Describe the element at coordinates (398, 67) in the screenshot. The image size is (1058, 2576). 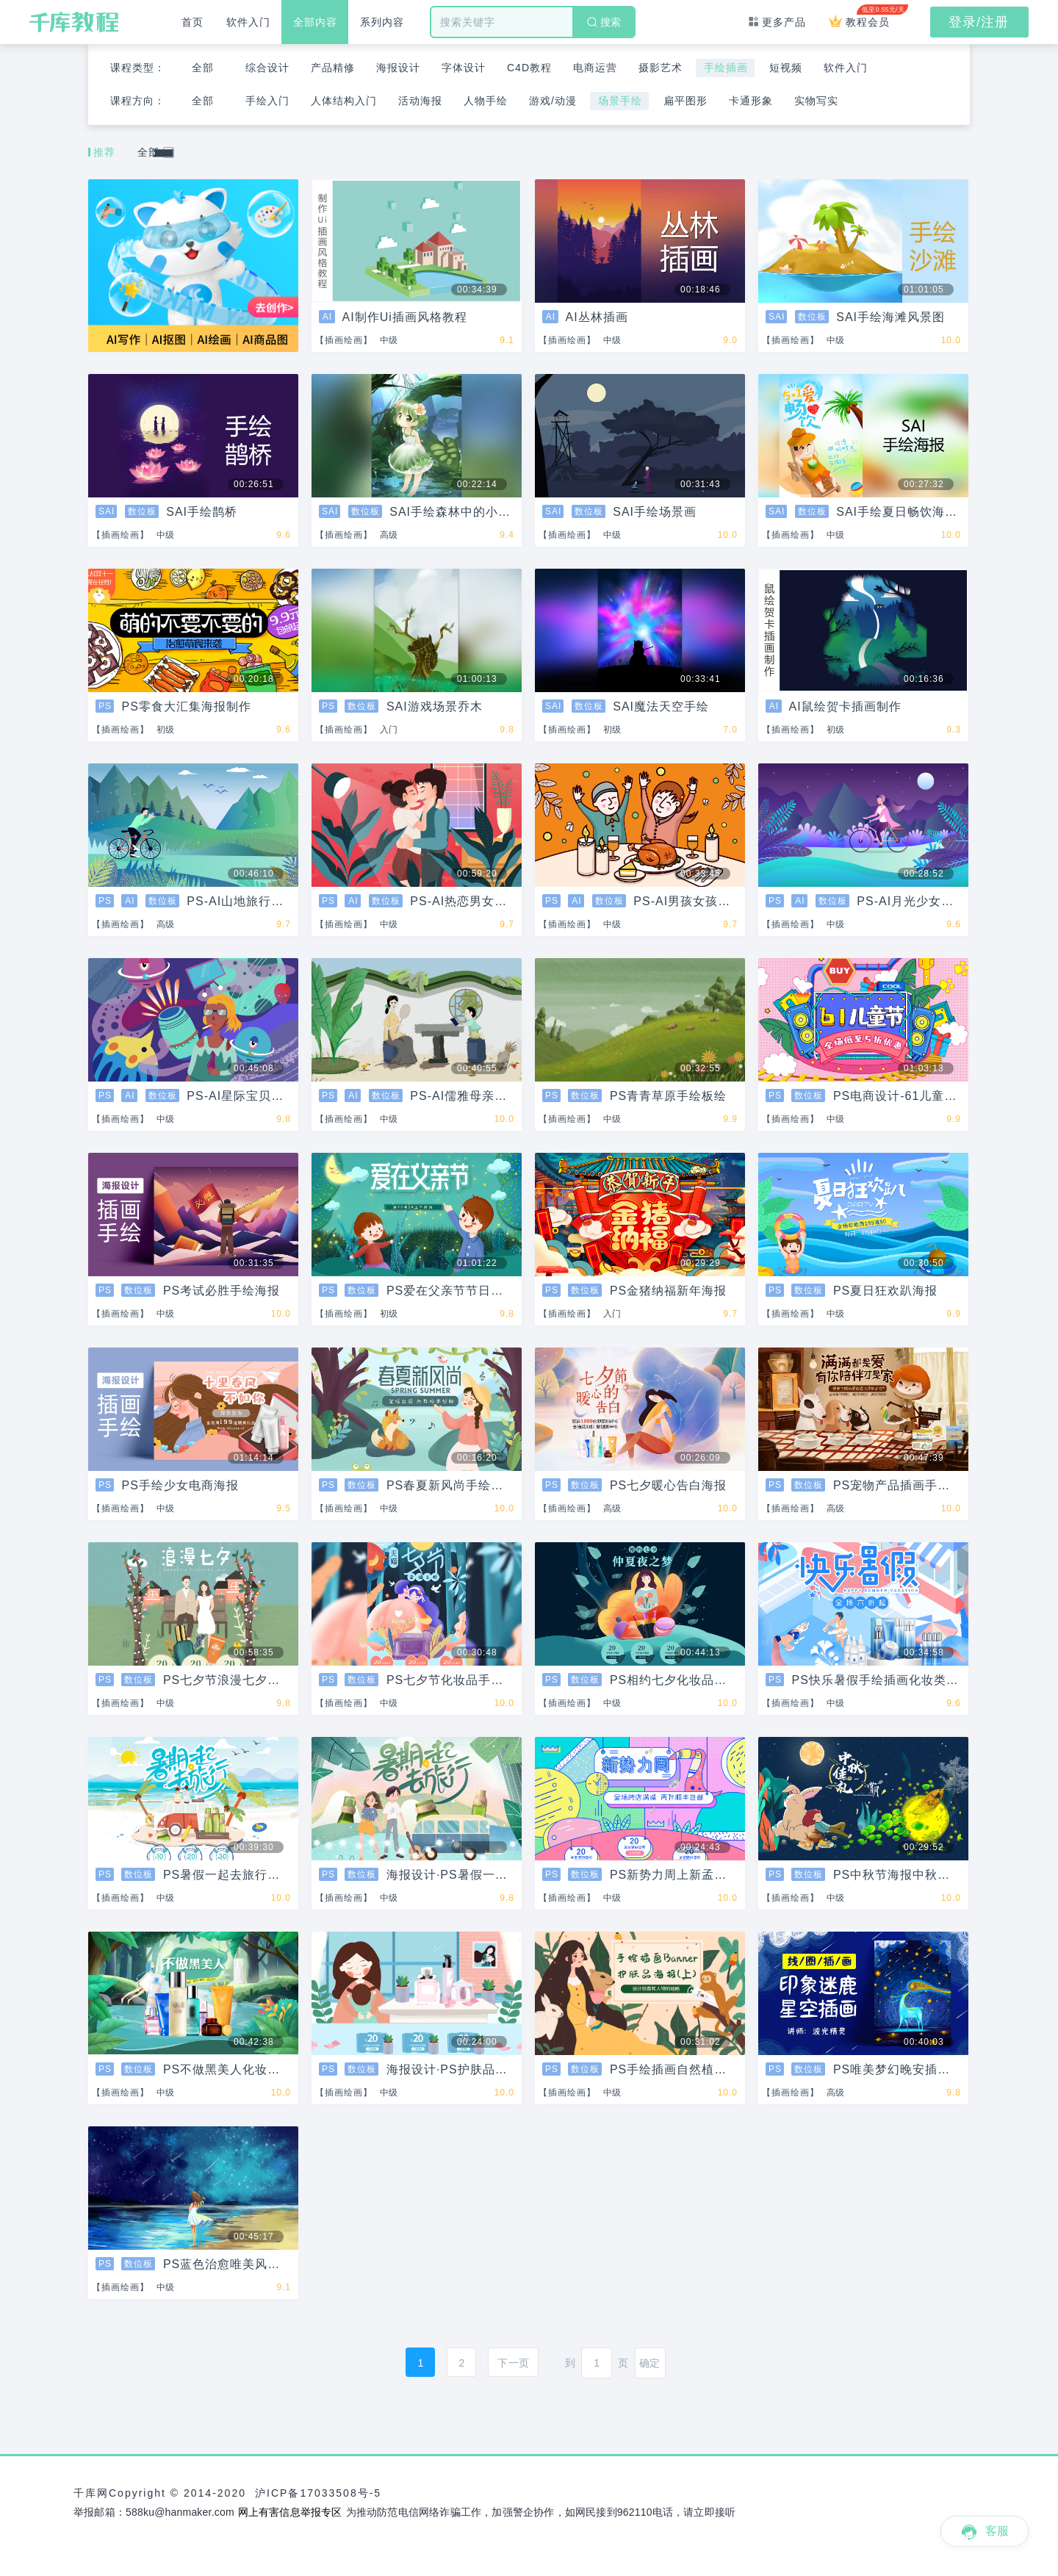
I see `海报设计` at that location.